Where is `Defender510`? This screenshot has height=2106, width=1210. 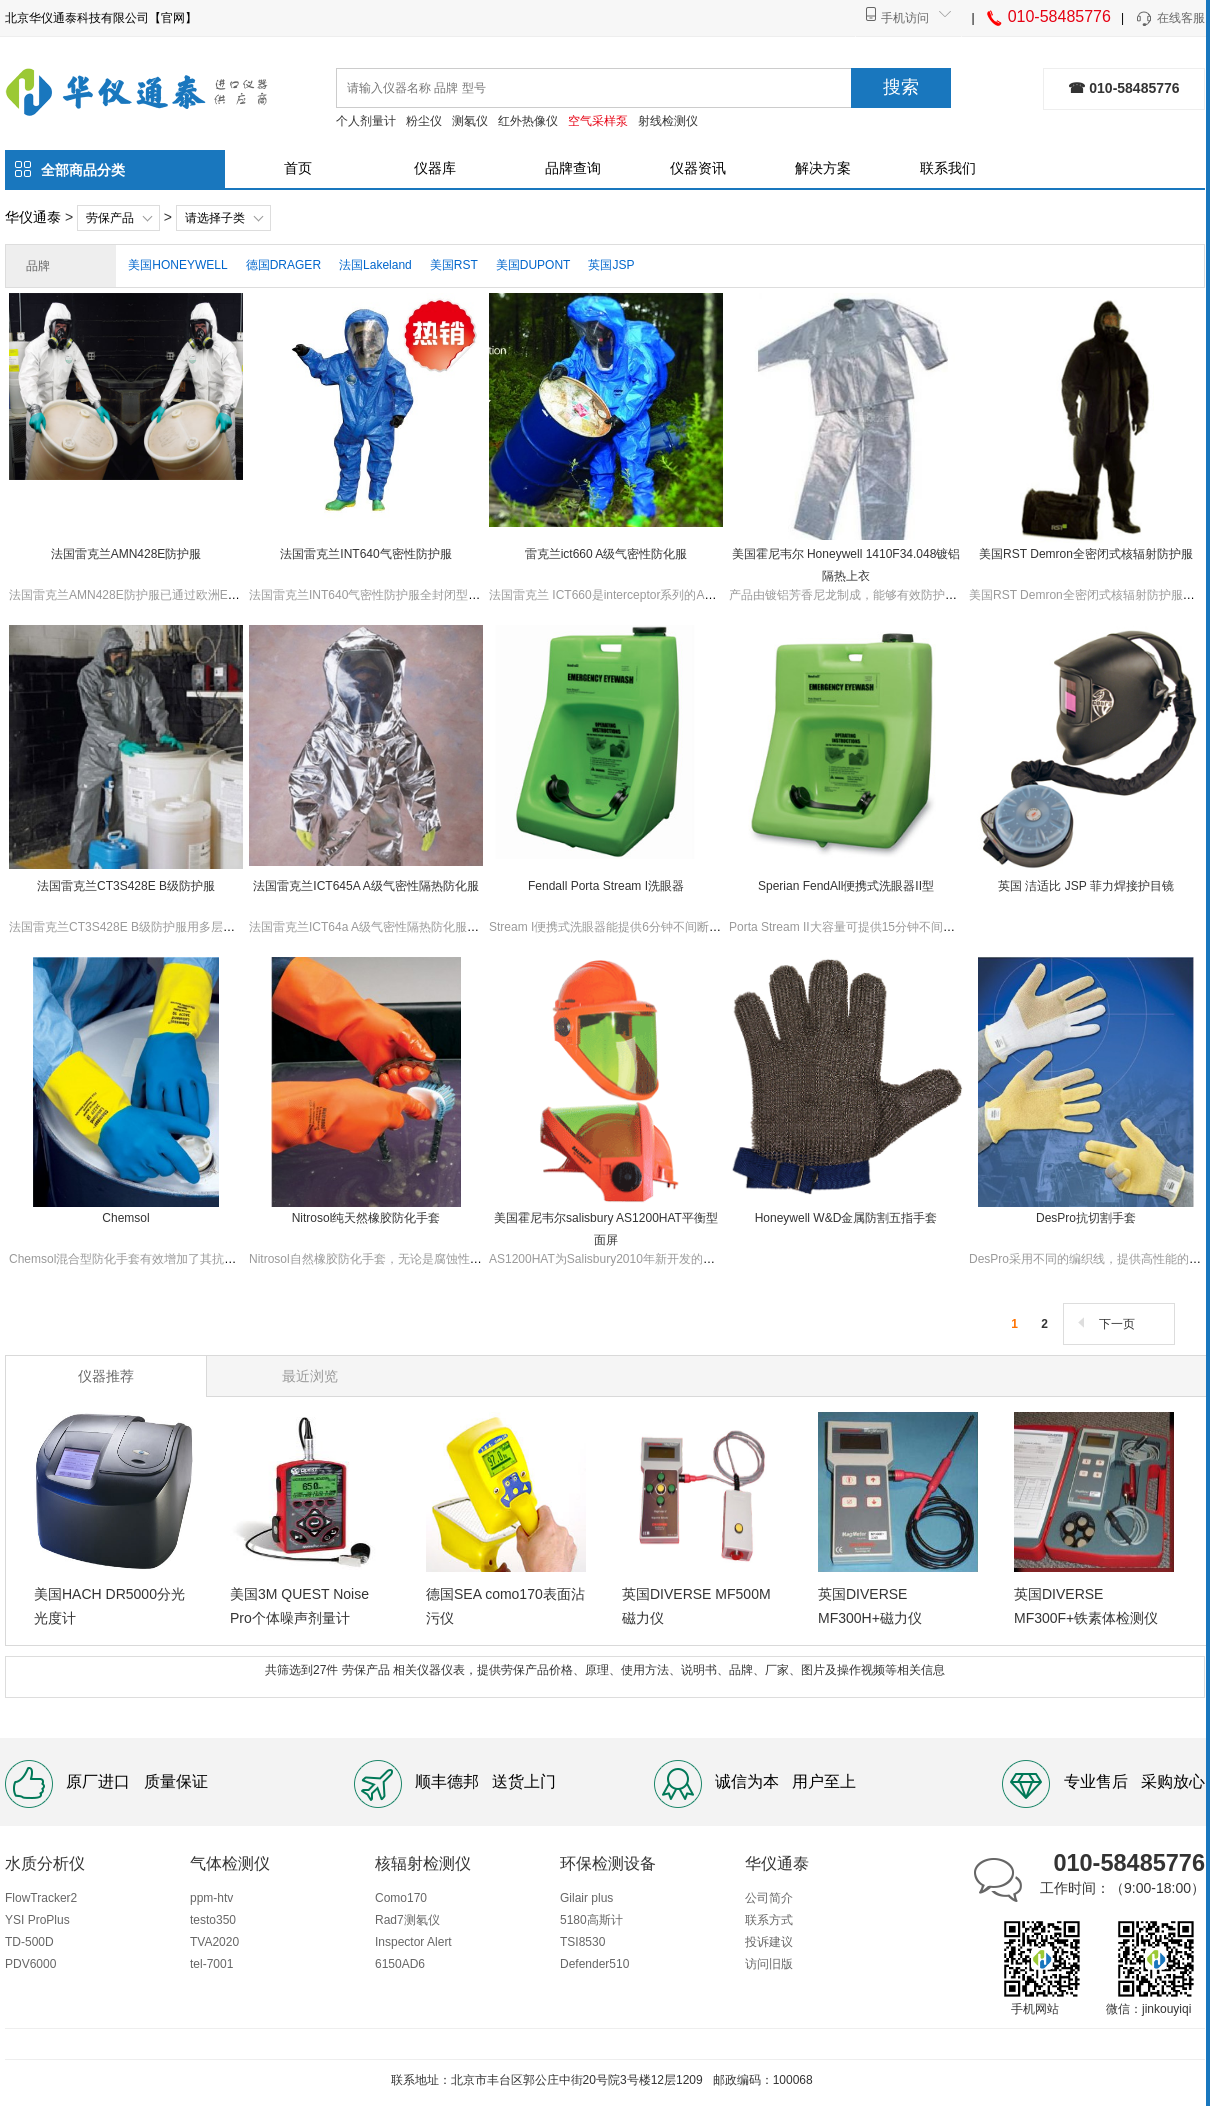
Defender510 is located at coordinates (594, 1964).